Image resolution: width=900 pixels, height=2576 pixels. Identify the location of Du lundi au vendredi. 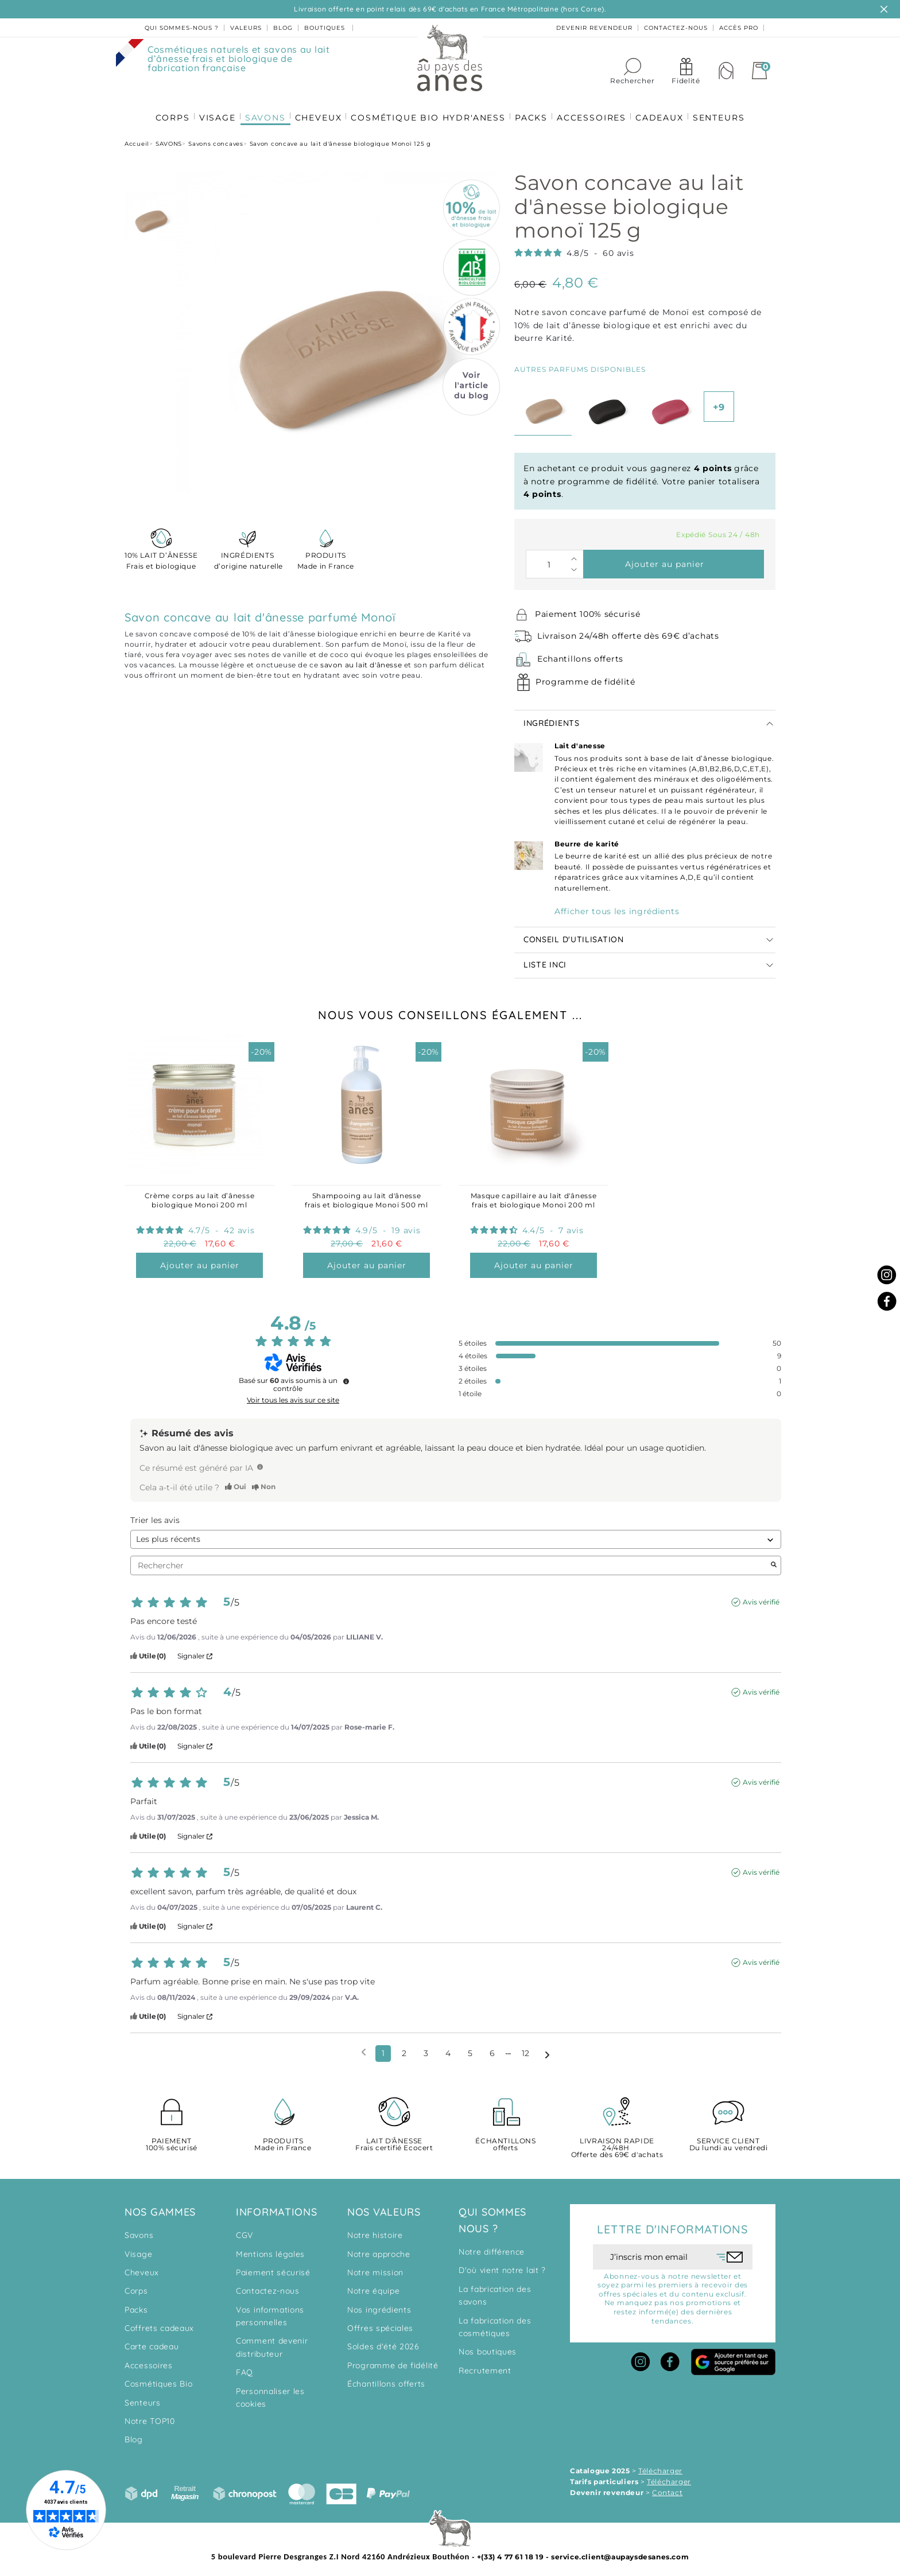
(728, 2140).